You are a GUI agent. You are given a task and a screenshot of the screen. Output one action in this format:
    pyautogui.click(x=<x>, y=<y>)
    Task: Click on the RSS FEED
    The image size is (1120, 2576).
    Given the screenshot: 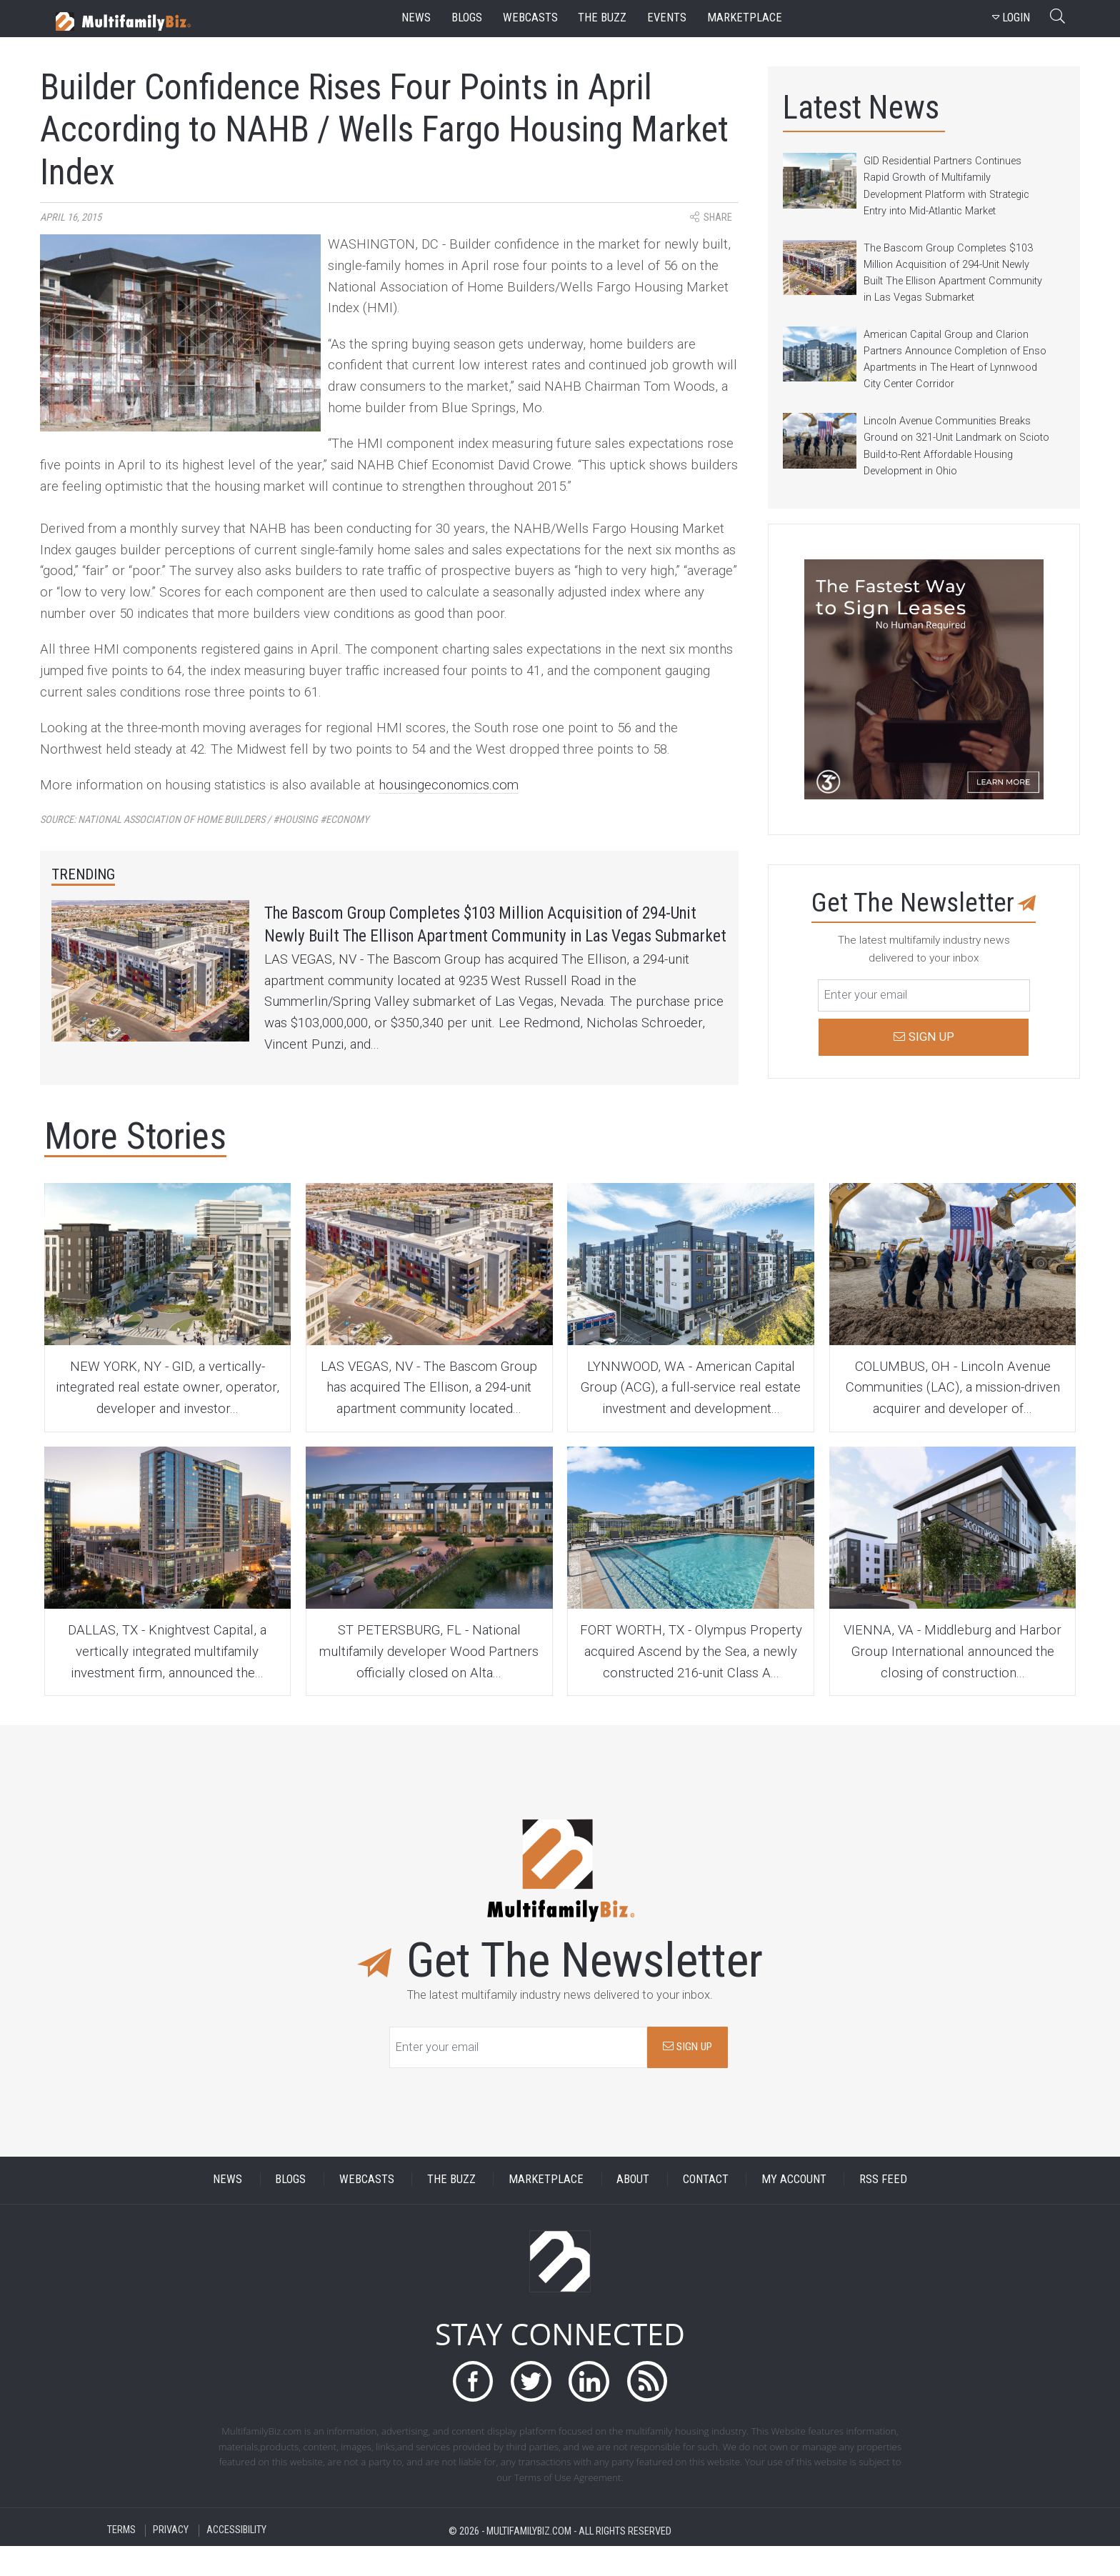 What is the action you would take?
    pyautogui.click(x=883, y=2210)
    